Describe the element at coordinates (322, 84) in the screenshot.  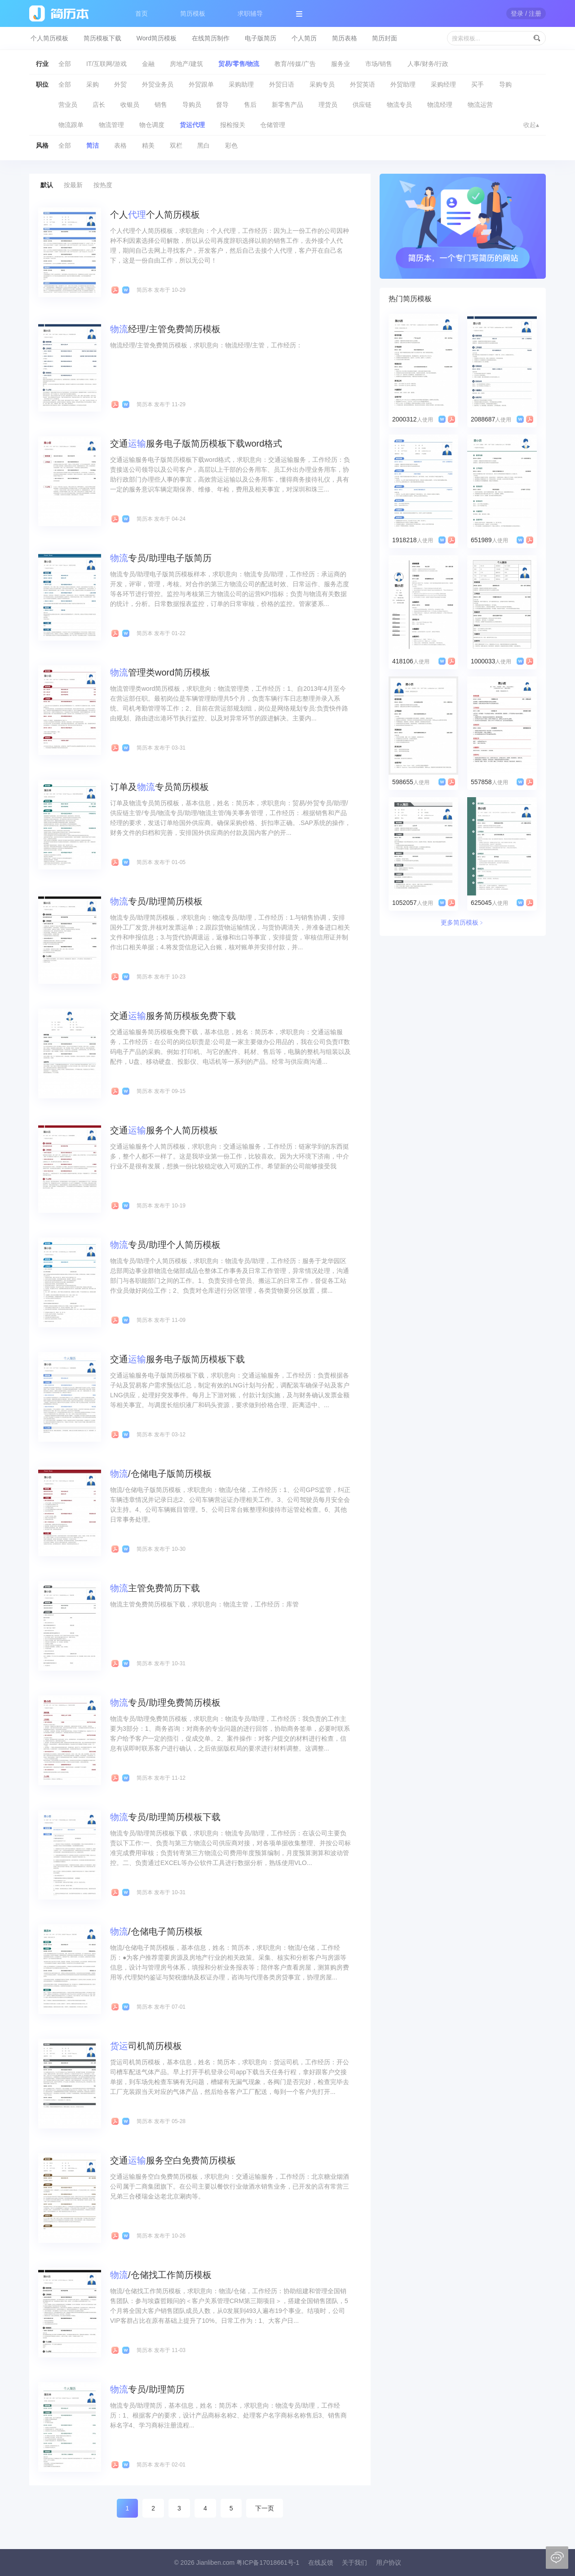
I see `采购专员` at that location.